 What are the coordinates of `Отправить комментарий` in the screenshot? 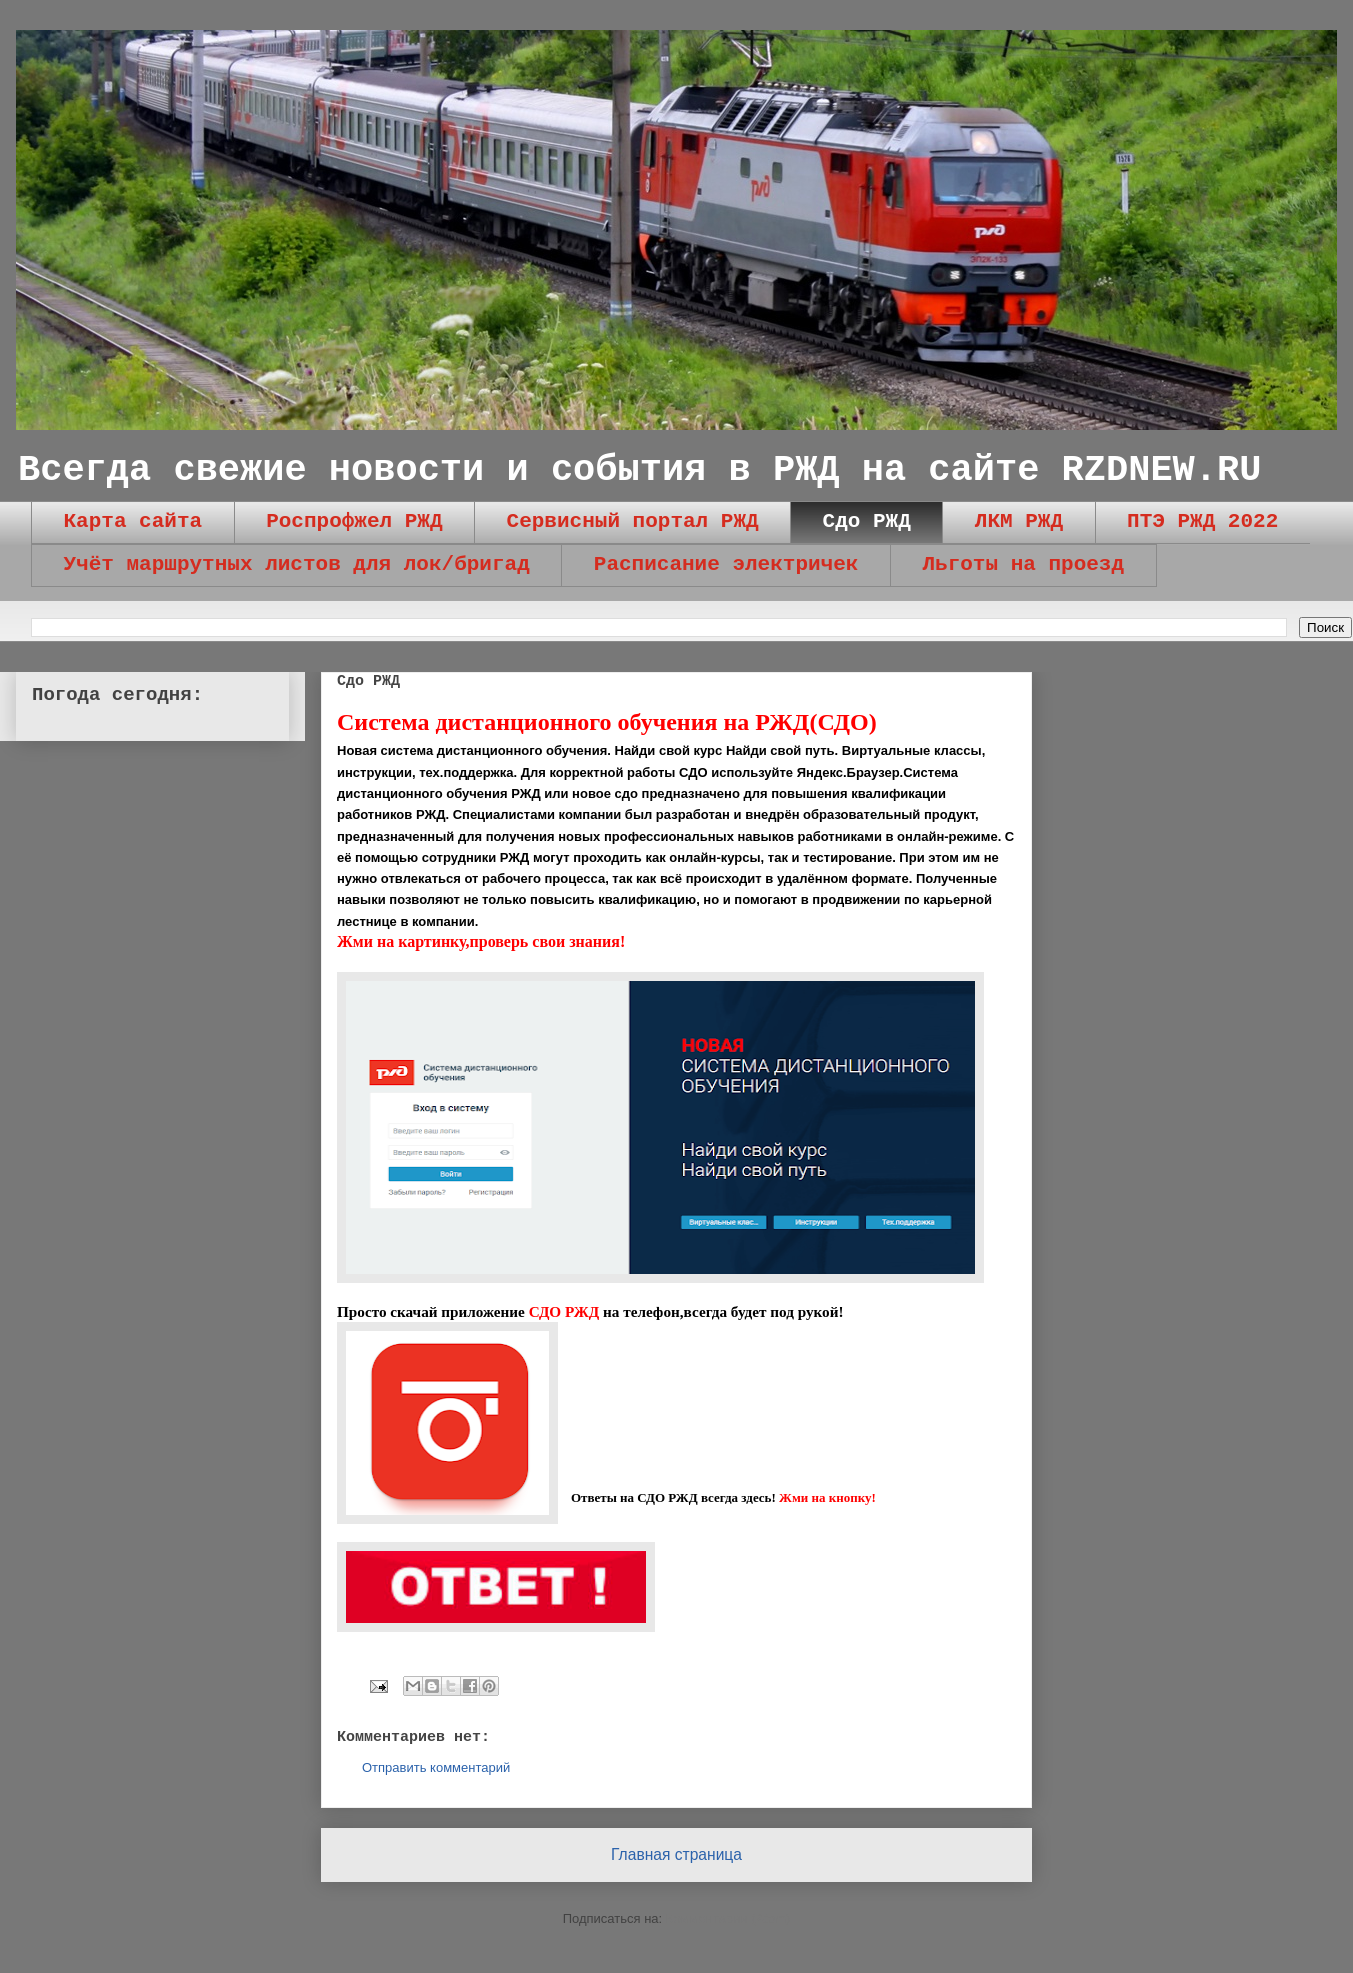 It's located at (436, 1767).